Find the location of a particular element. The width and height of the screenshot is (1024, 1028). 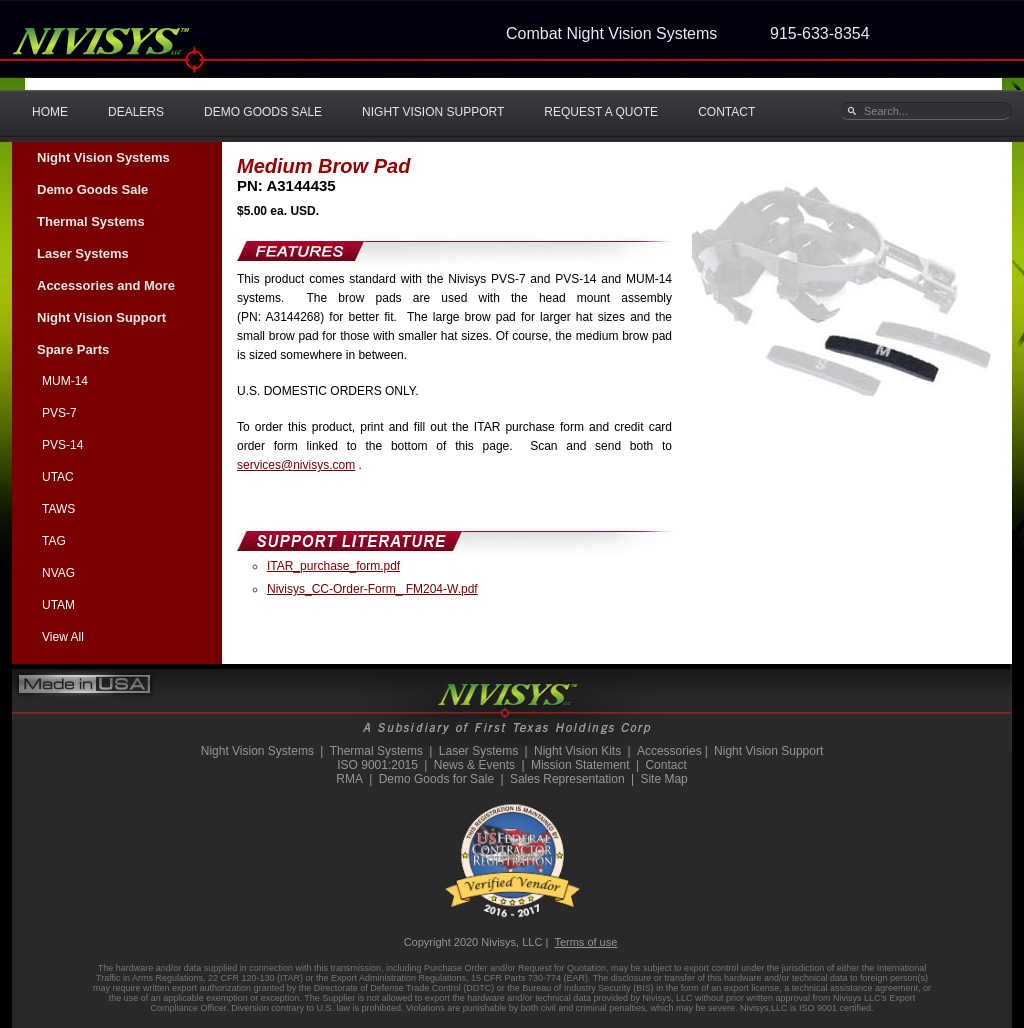

ITAR_purchase_form.pdf is located at coordinates (333, 566).